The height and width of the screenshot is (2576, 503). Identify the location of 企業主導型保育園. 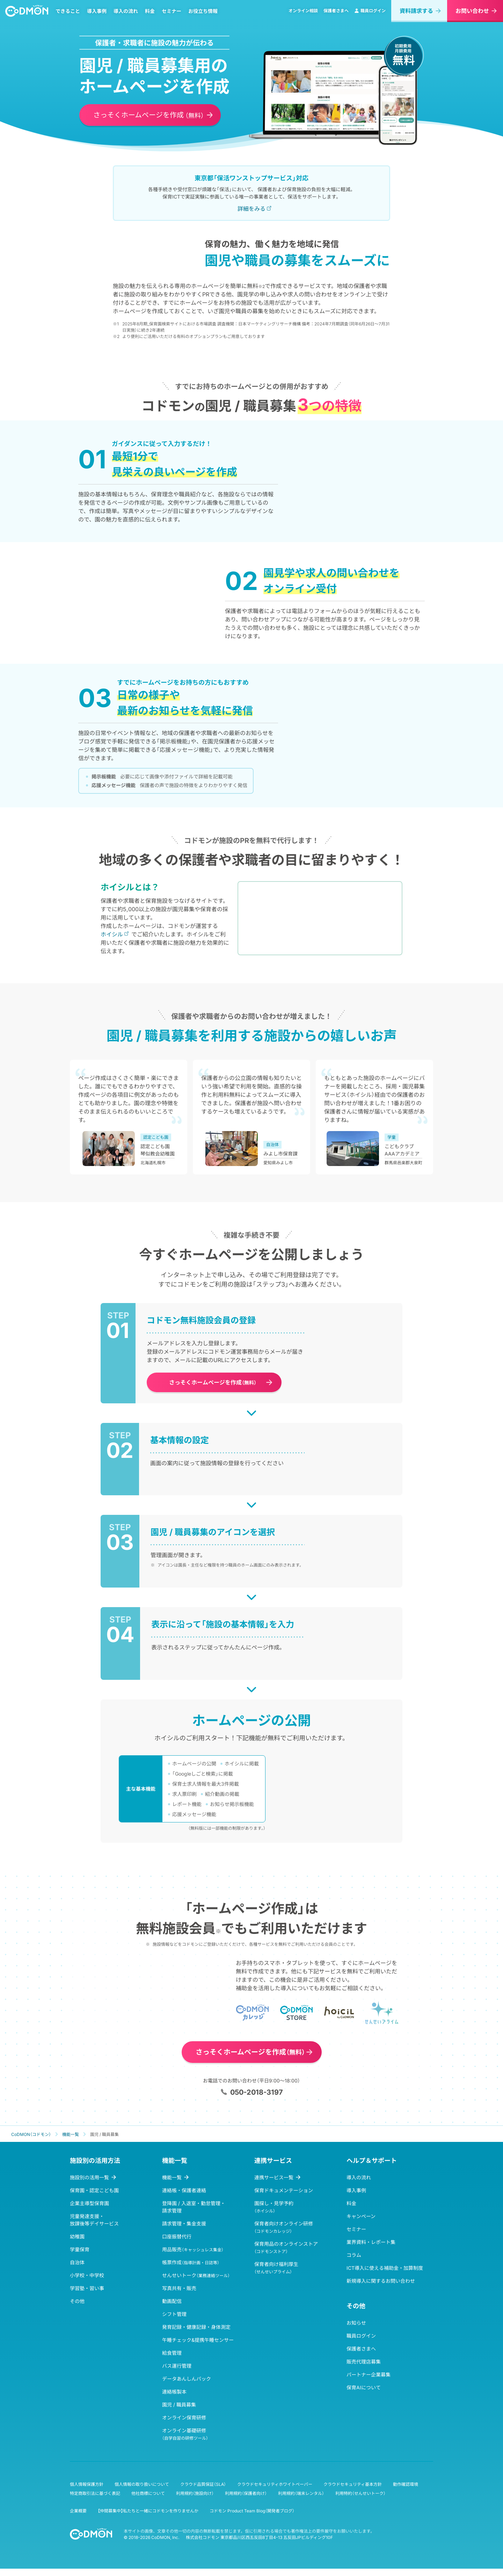
(89, 2211).